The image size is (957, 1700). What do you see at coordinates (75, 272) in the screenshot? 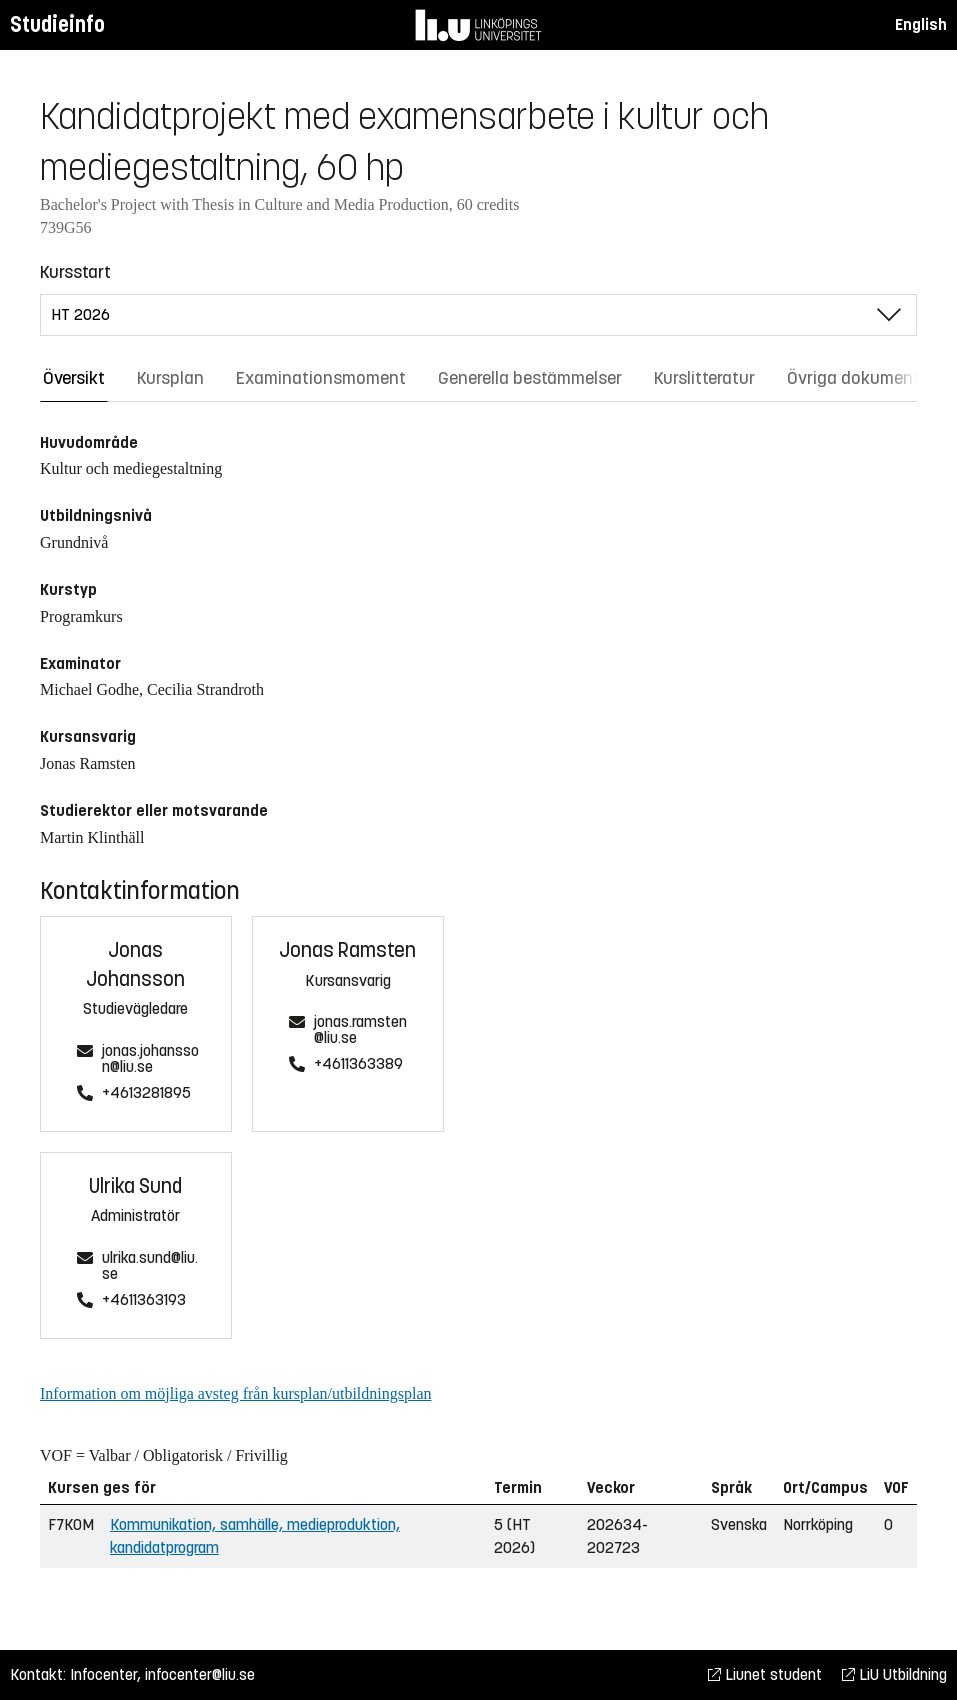
I see `Kursstart` at bounding box center [75, 272].